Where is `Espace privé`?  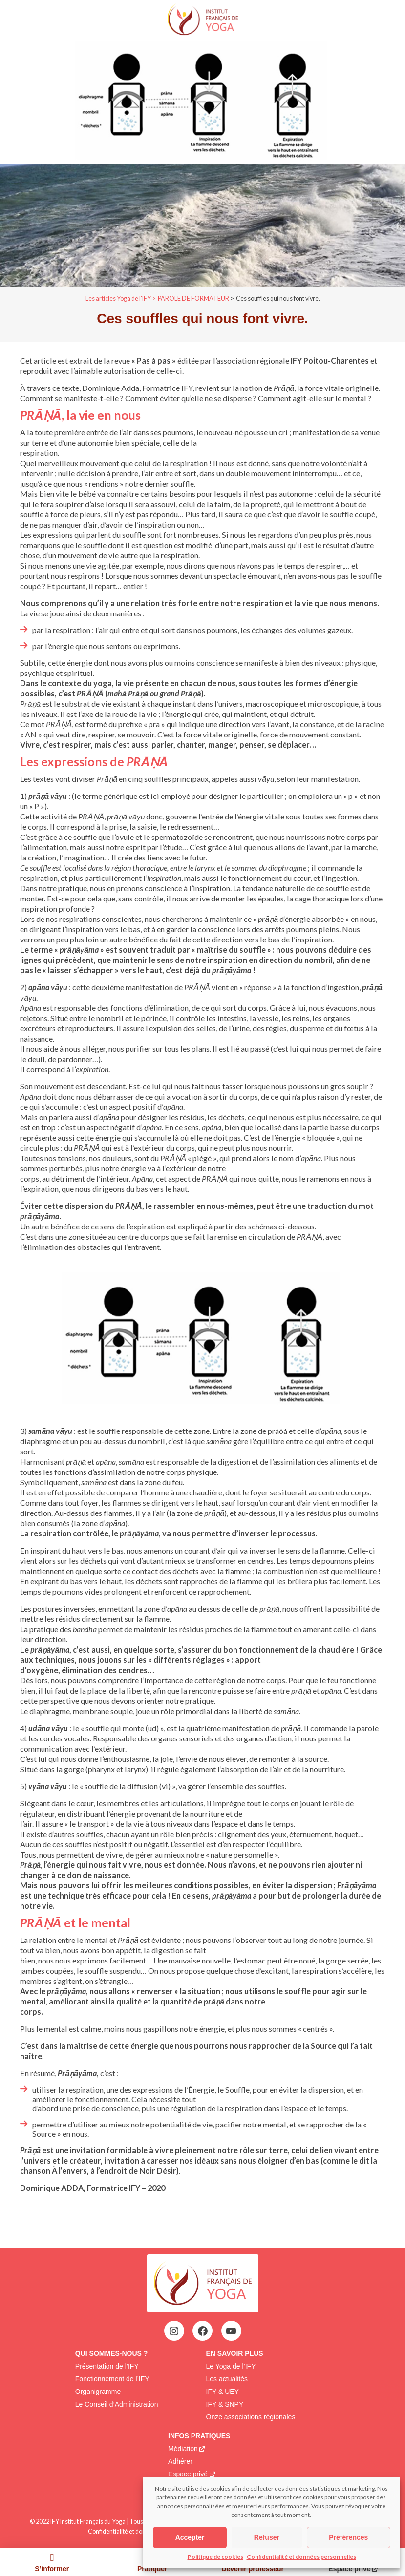 Espace privé is located at coordinates (188, 2474).